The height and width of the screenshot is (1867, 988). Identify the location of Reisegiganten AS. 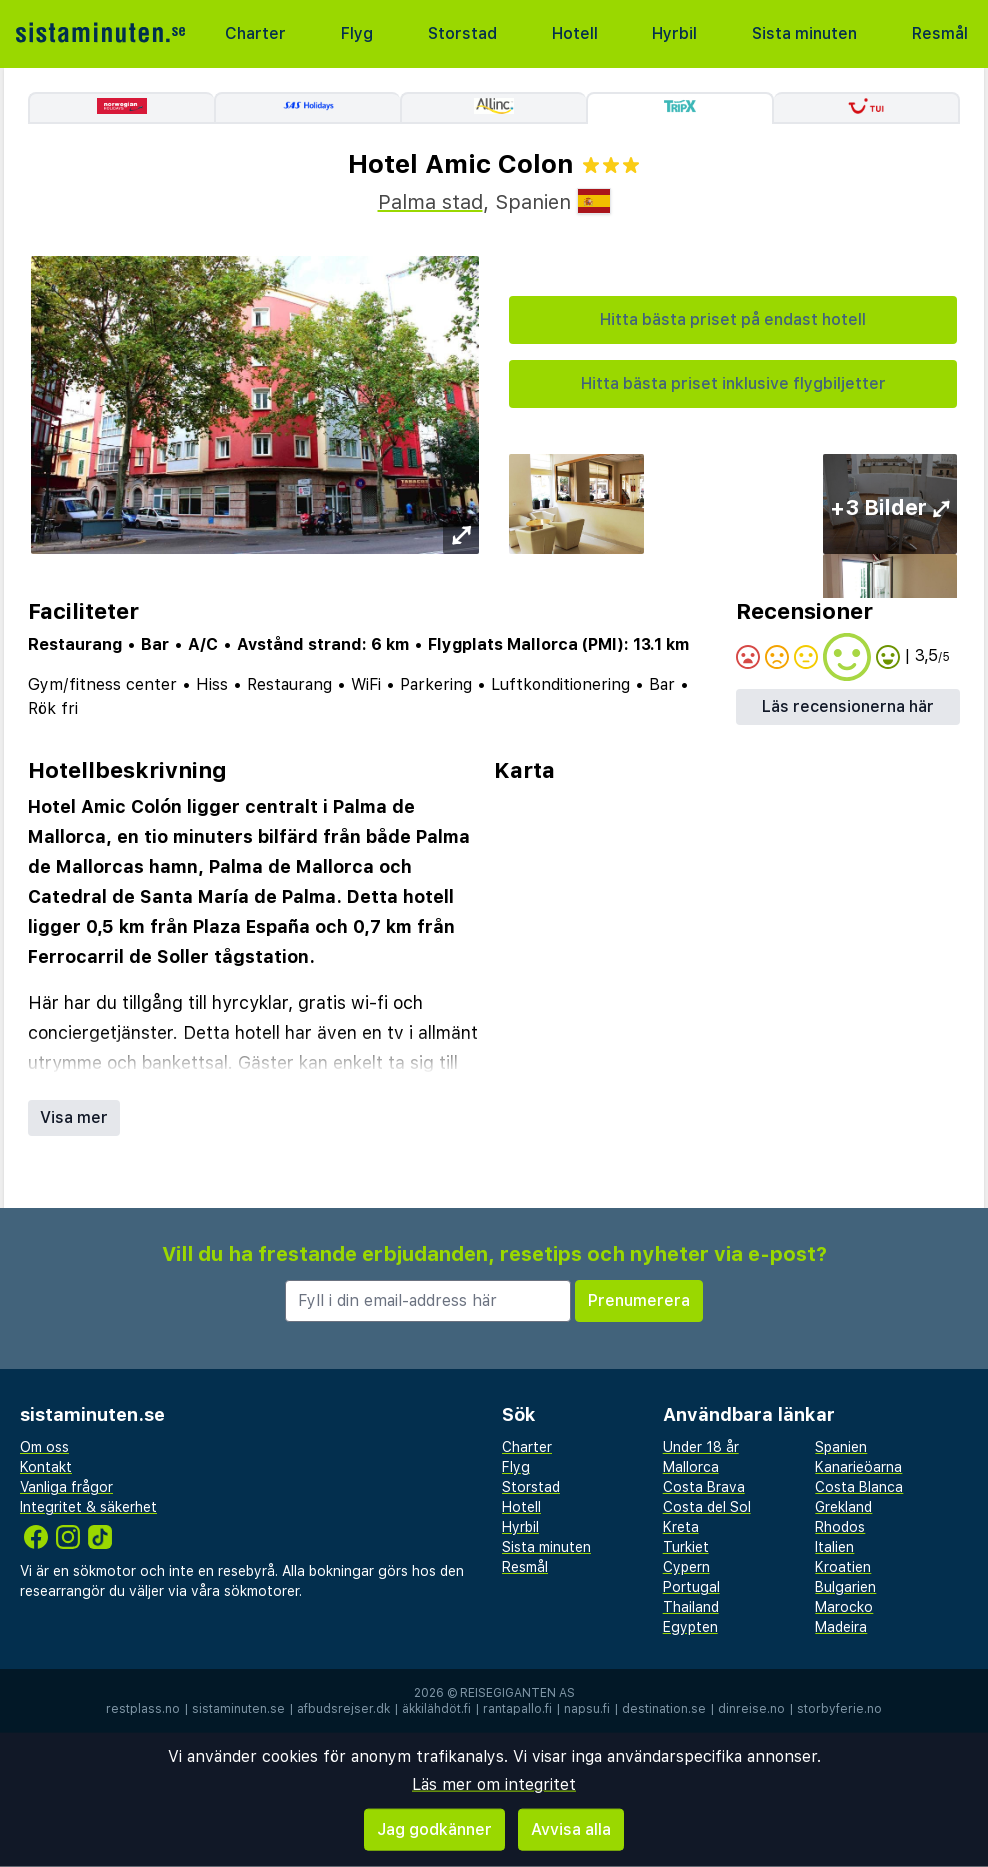
(517, 1693).